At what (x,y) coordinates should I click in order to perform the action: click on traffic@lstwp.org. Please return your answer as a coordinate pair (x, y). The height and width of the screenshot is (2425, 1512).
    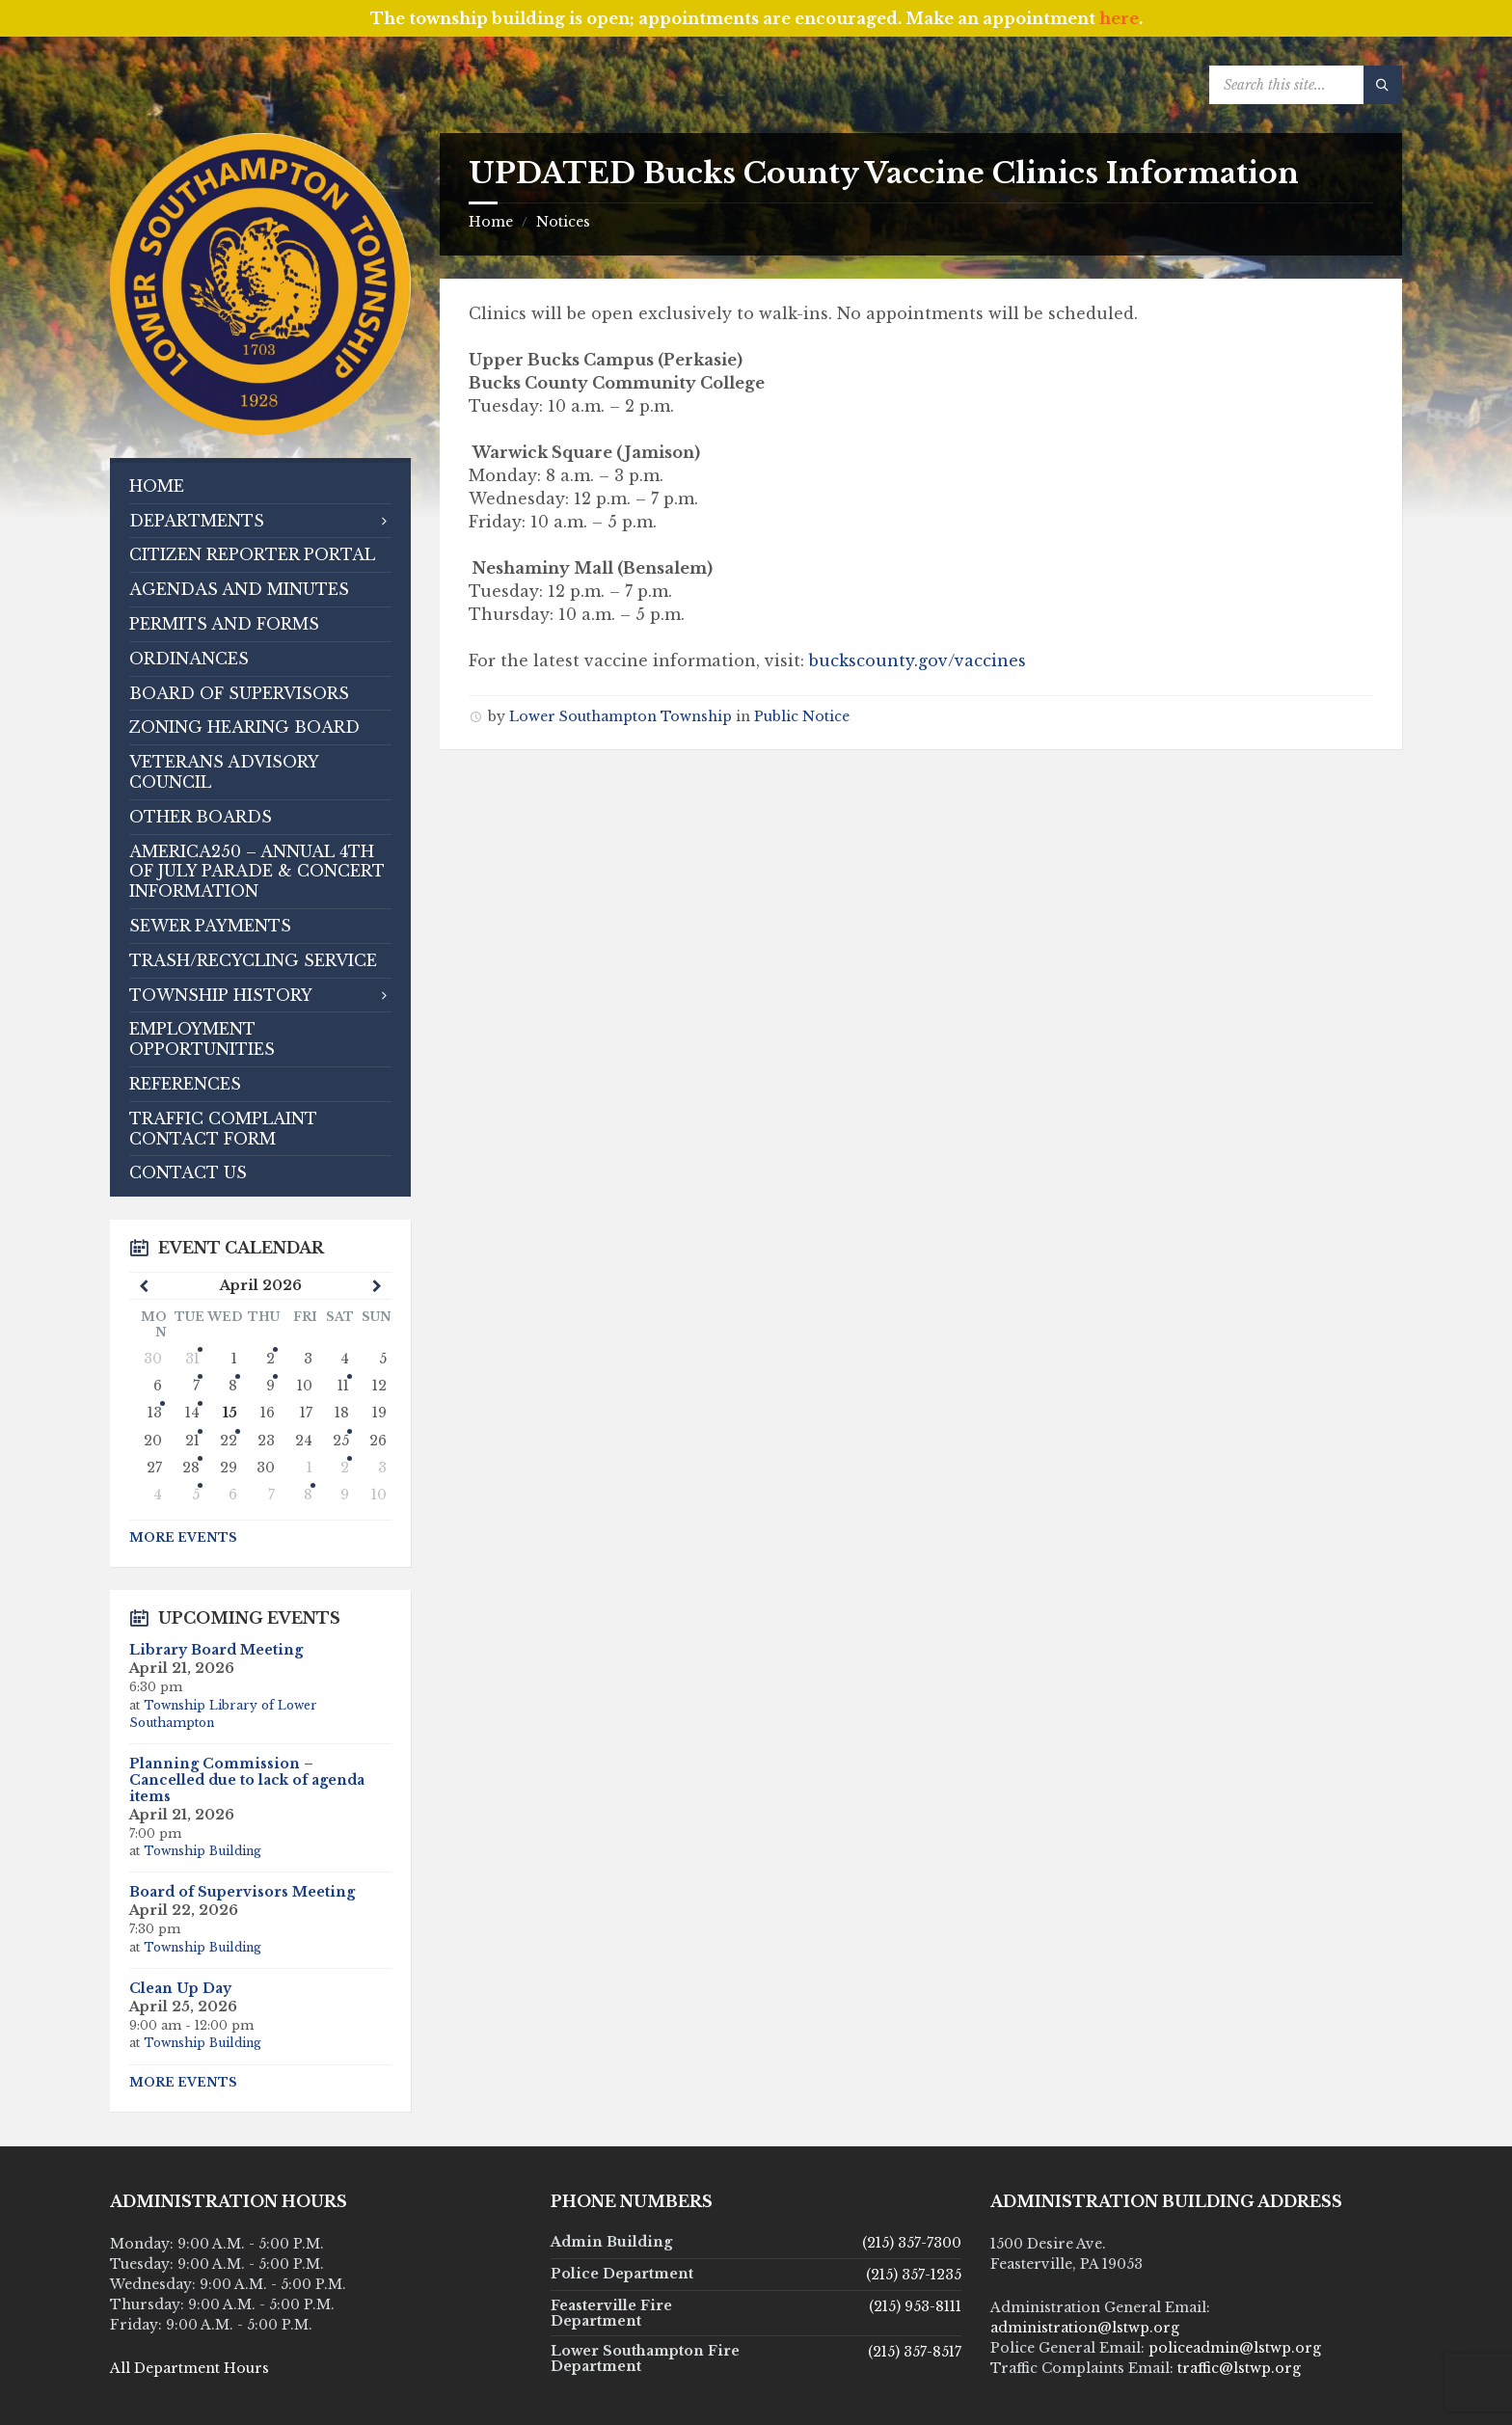
    Looking at the image, I should click on (1239, 2368).